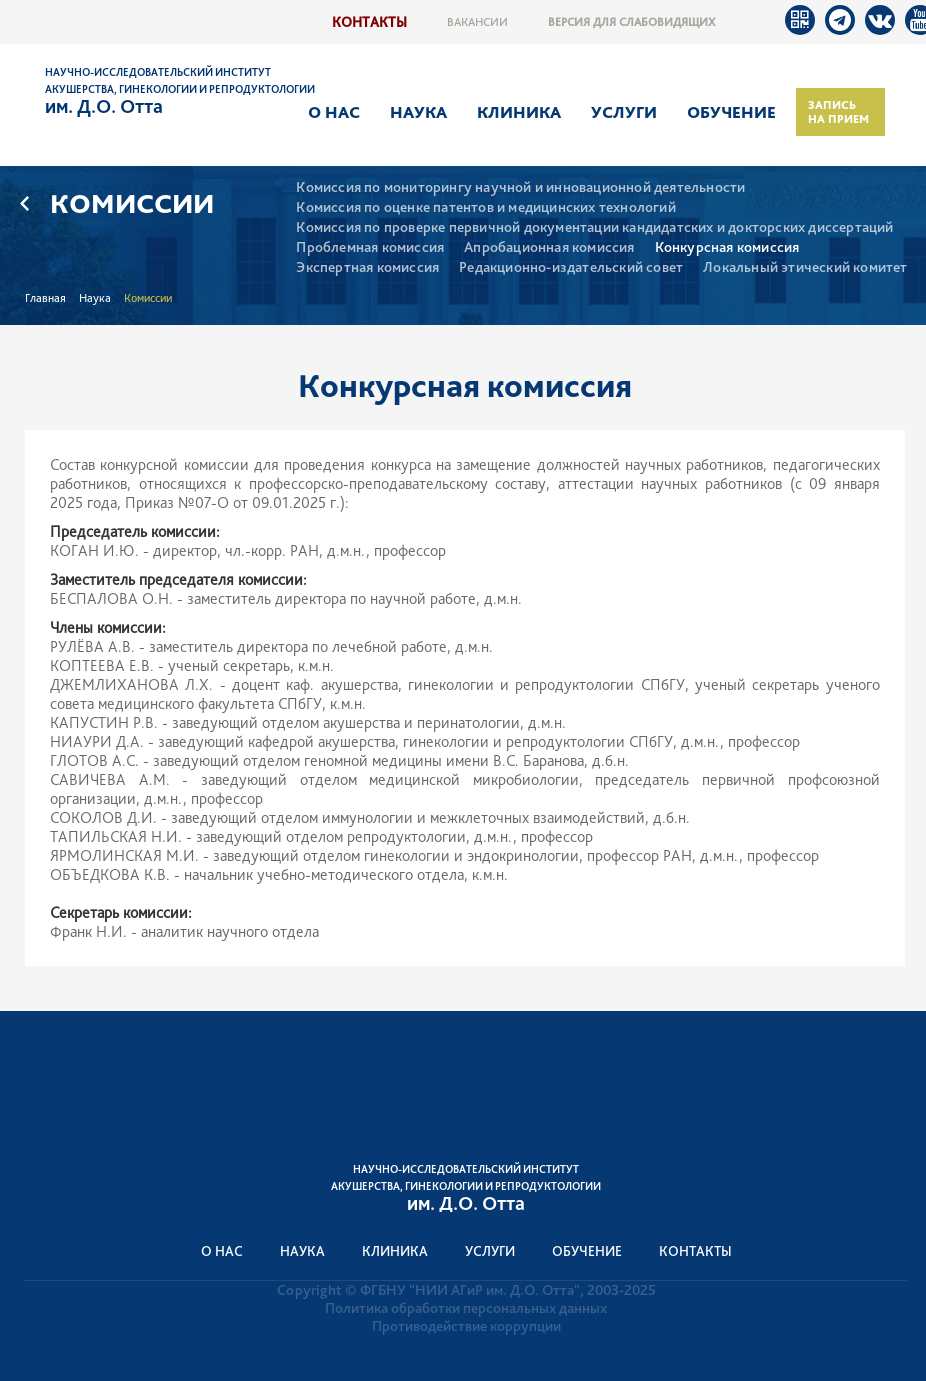 Image resolution: width=926 pixels, height=1381 pixels. I want to click on Редакционно-издательский совет, so click(571, 267).